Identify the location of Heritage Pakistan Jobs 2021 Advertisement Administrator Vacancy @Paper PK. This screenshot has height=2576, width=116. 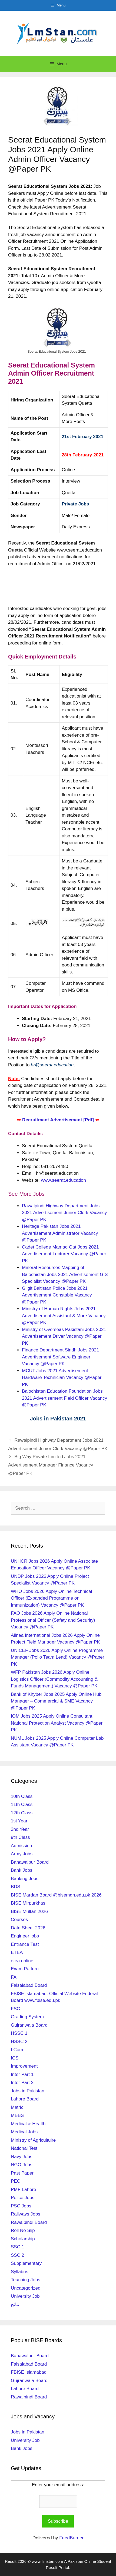
(60, 1233).